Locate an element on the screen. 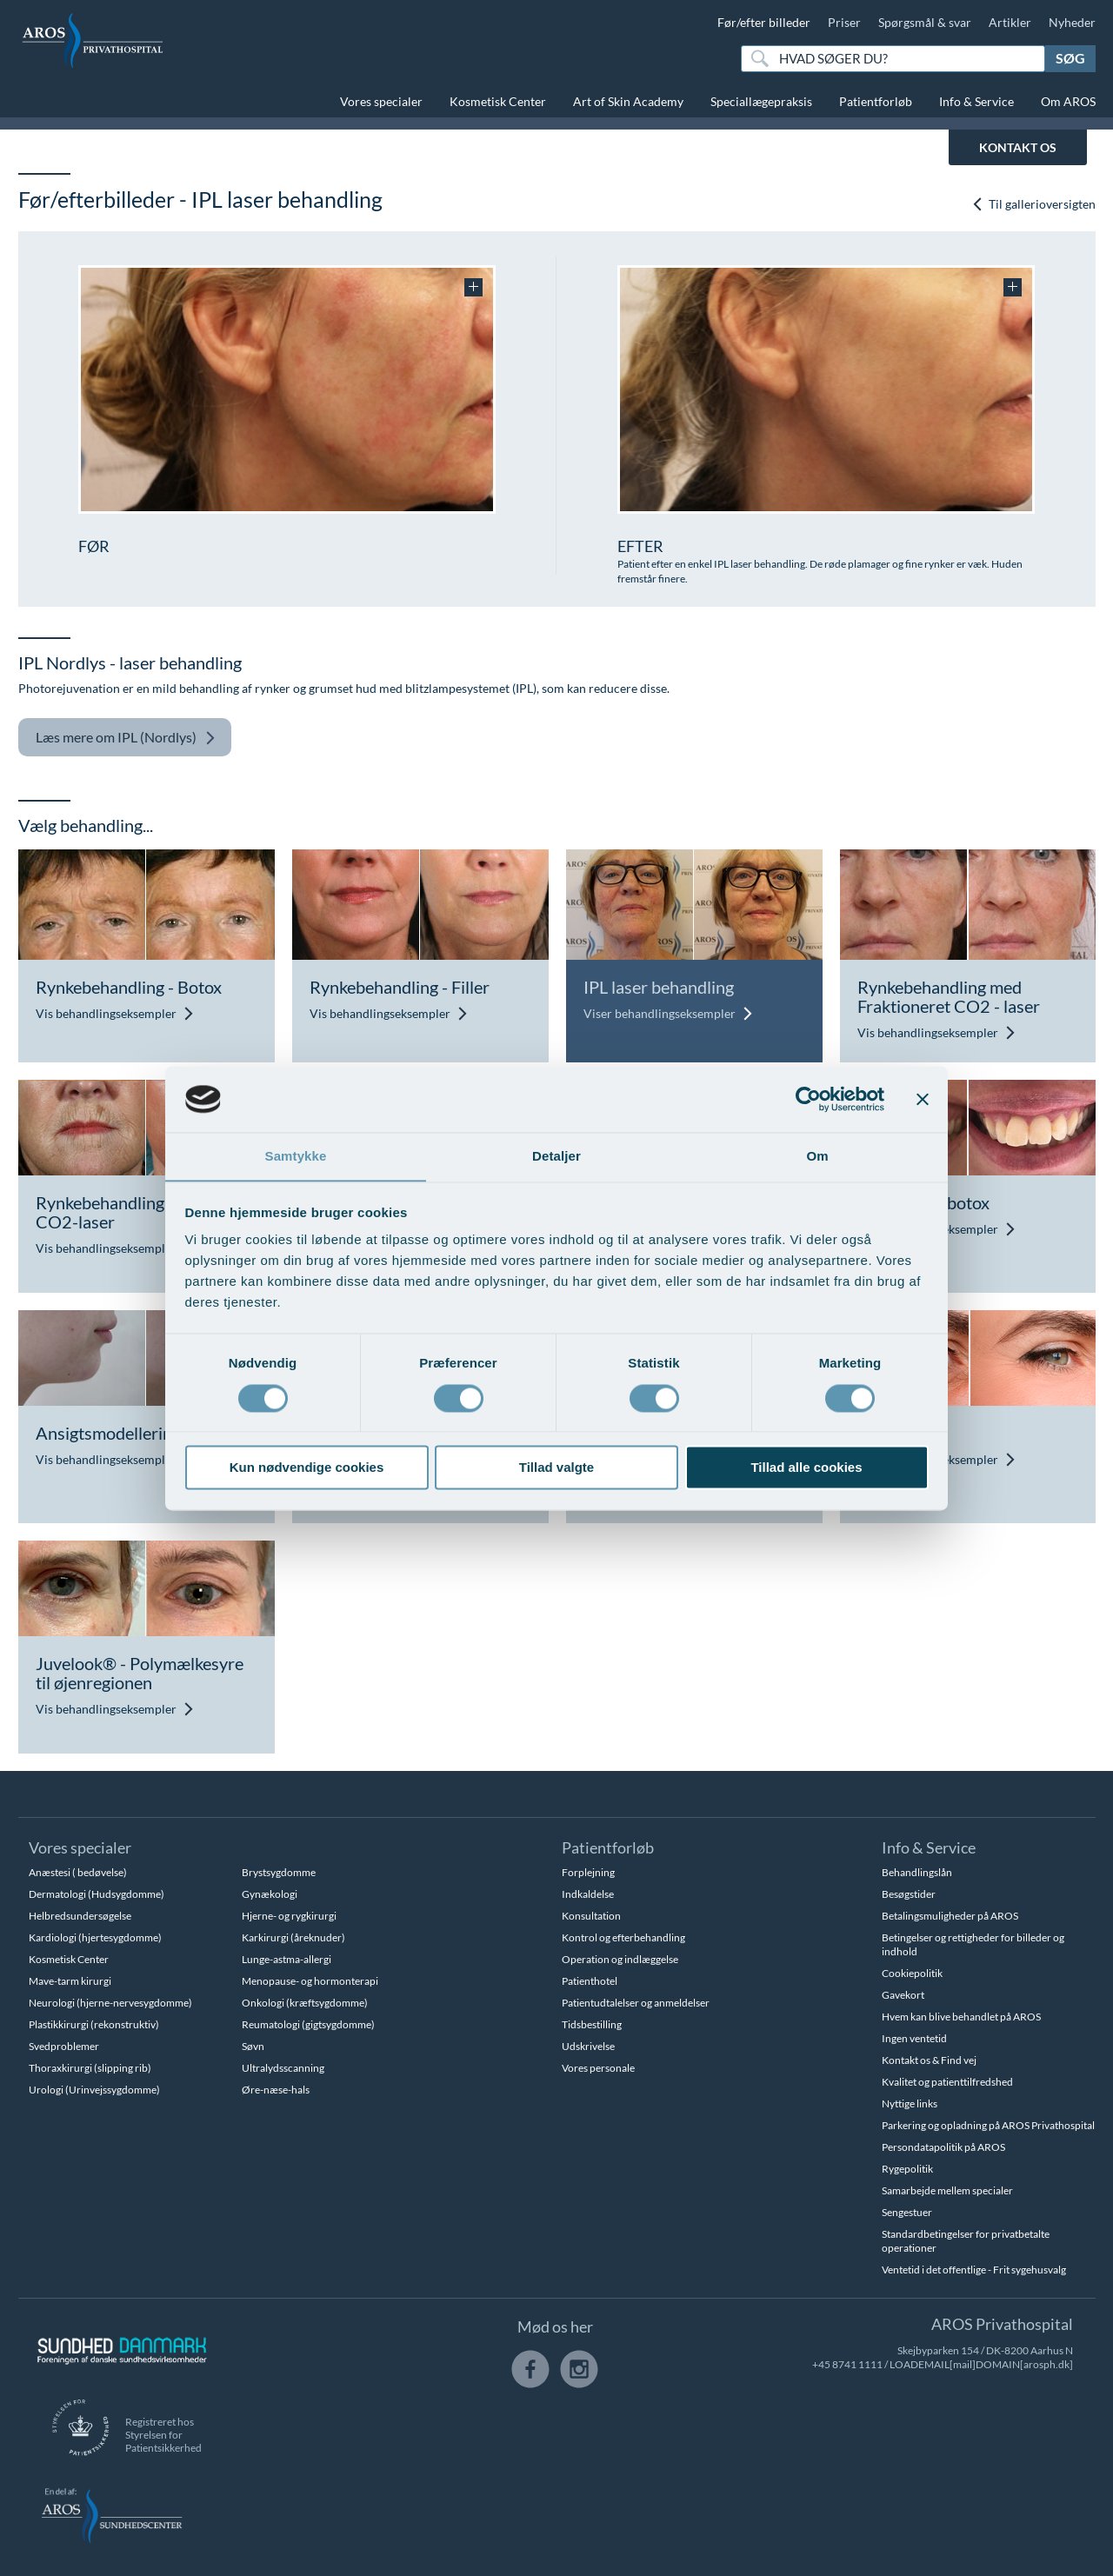 The image size is (1113, 2576). Cookiepolitik is located at coordinates (912, 1973).